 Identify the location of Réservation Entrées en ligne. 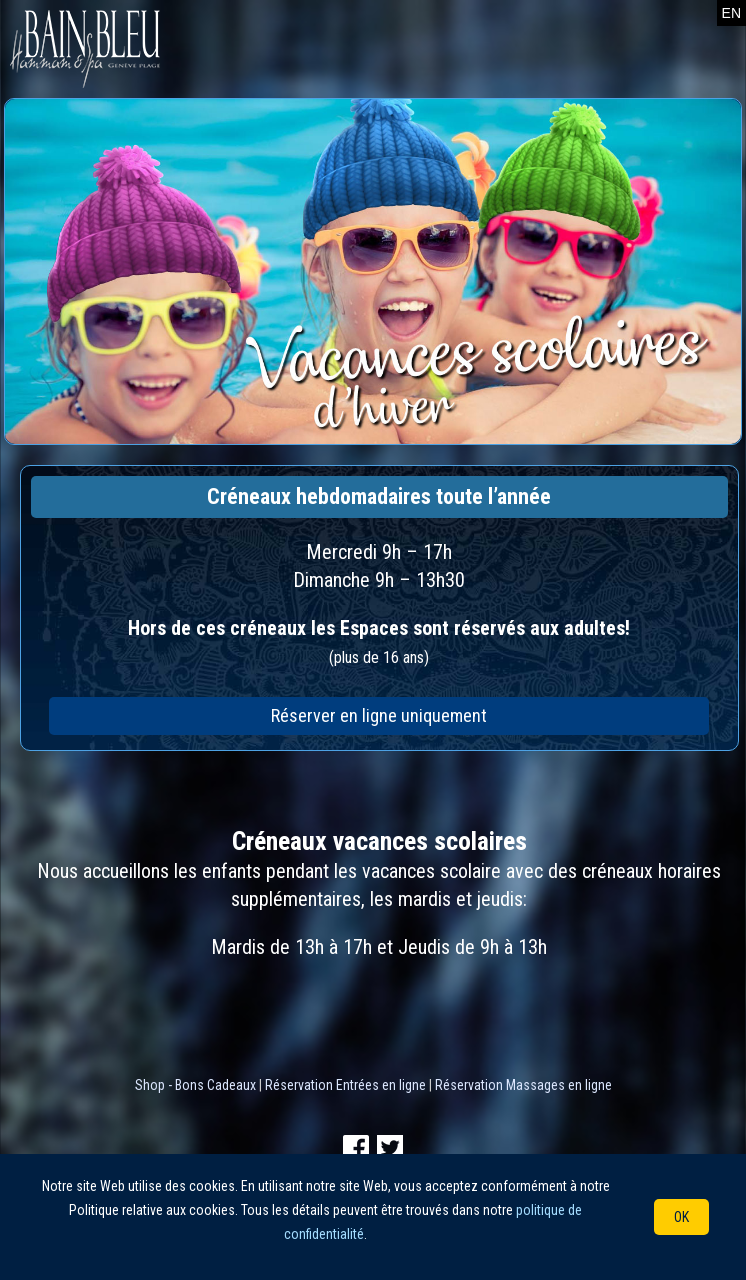
(345, 1085).